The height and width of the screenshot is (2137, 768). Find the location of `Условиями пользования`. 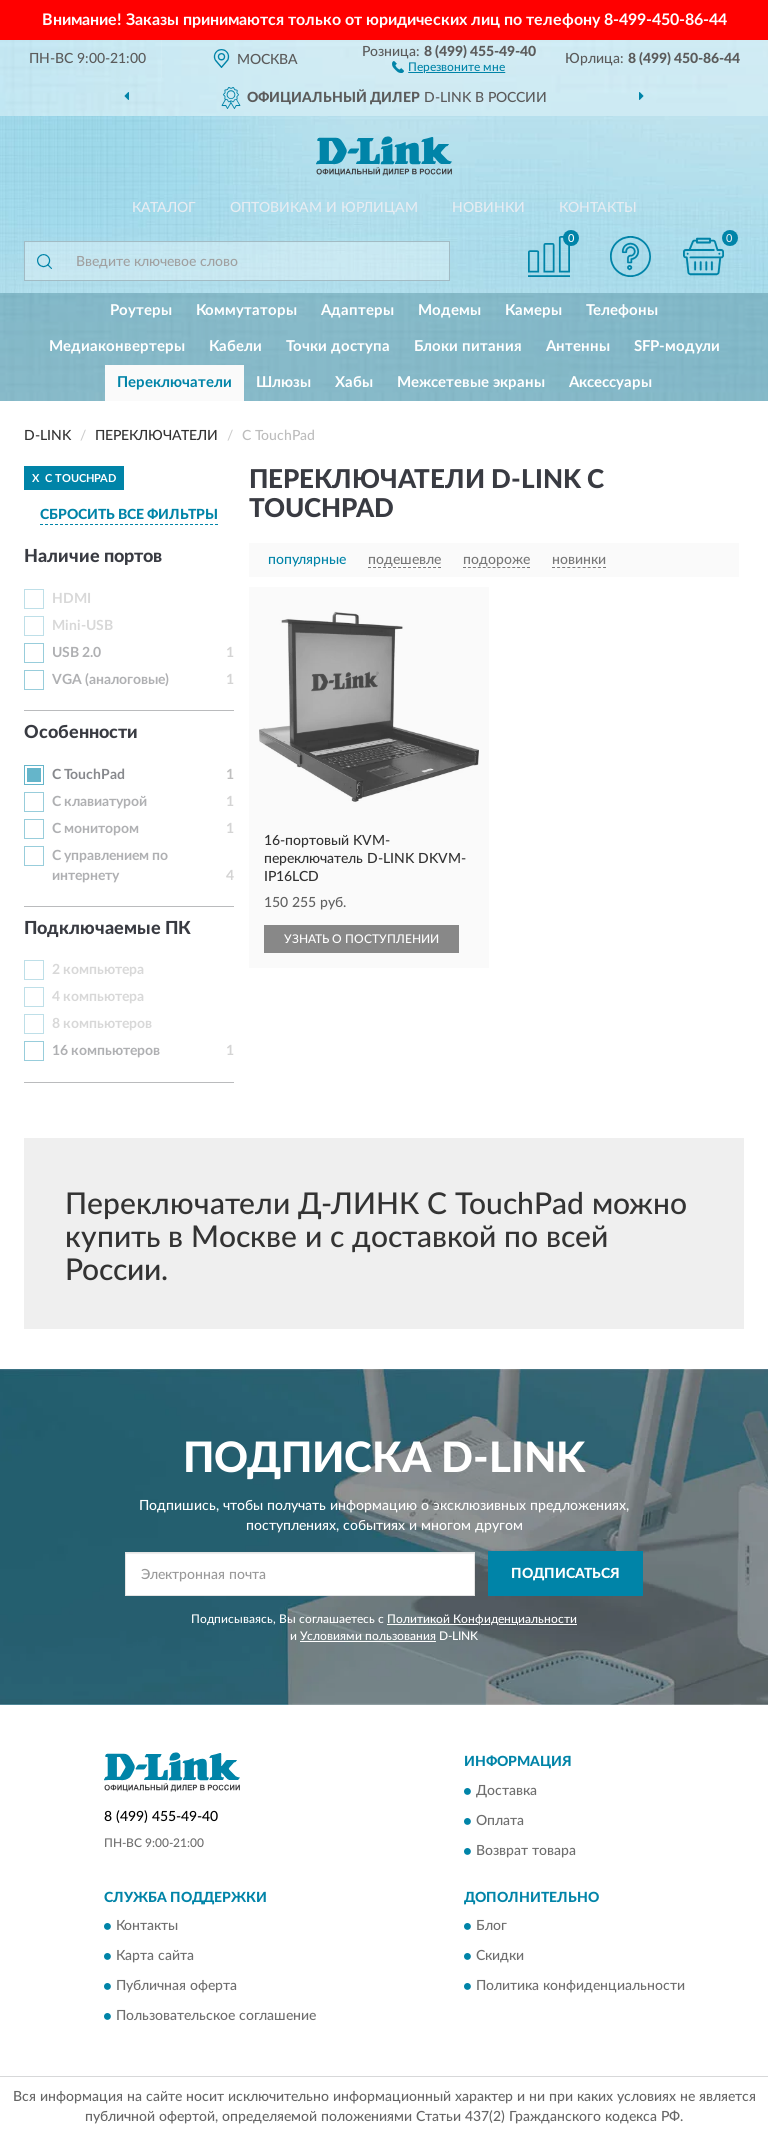

Условиями пользования is located at coordinates (368, 1636).